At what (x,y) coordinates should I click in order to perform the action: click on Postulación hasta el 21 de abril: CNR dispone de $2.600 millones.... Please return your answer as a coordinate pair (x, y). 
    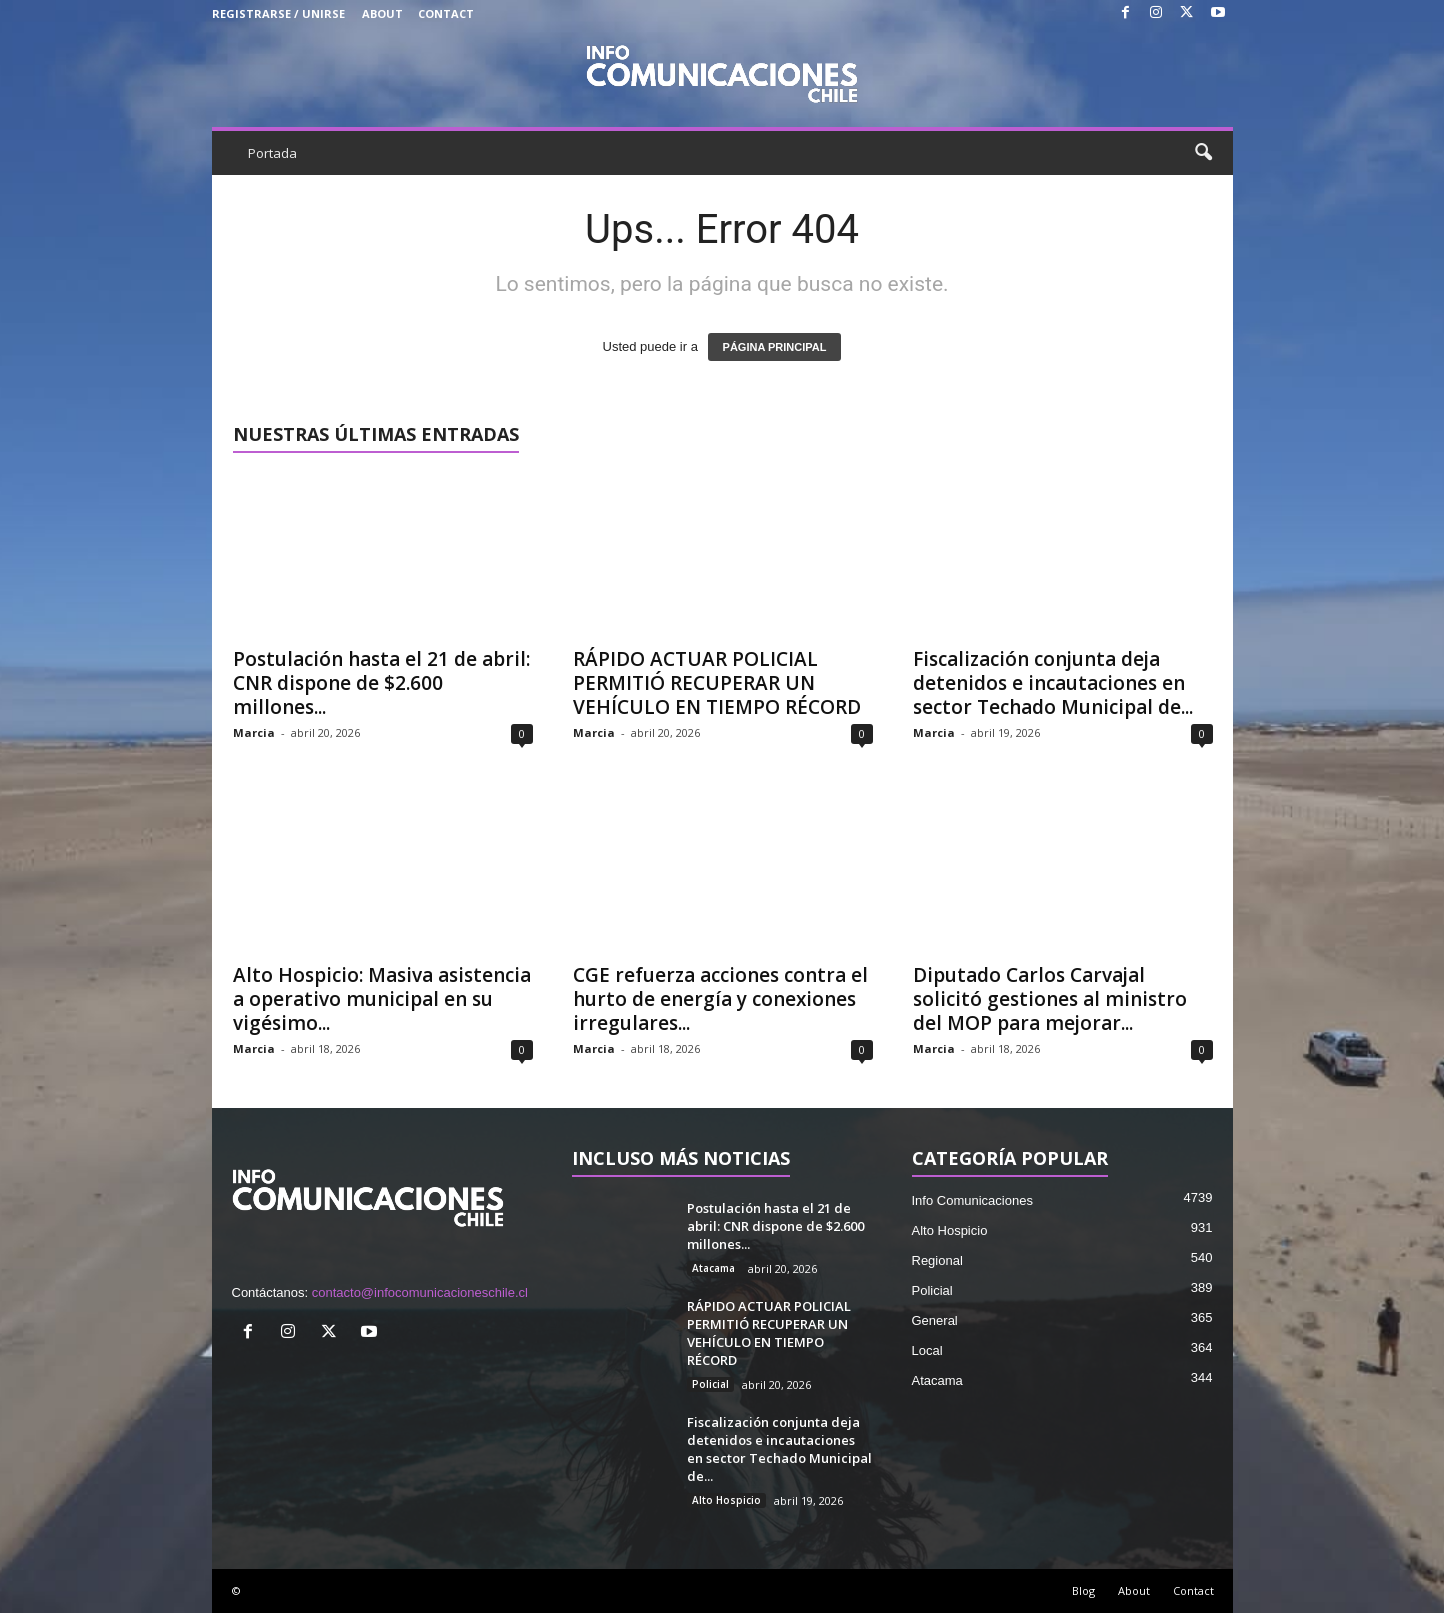
    Looking at the image, I should click on (381, 683).